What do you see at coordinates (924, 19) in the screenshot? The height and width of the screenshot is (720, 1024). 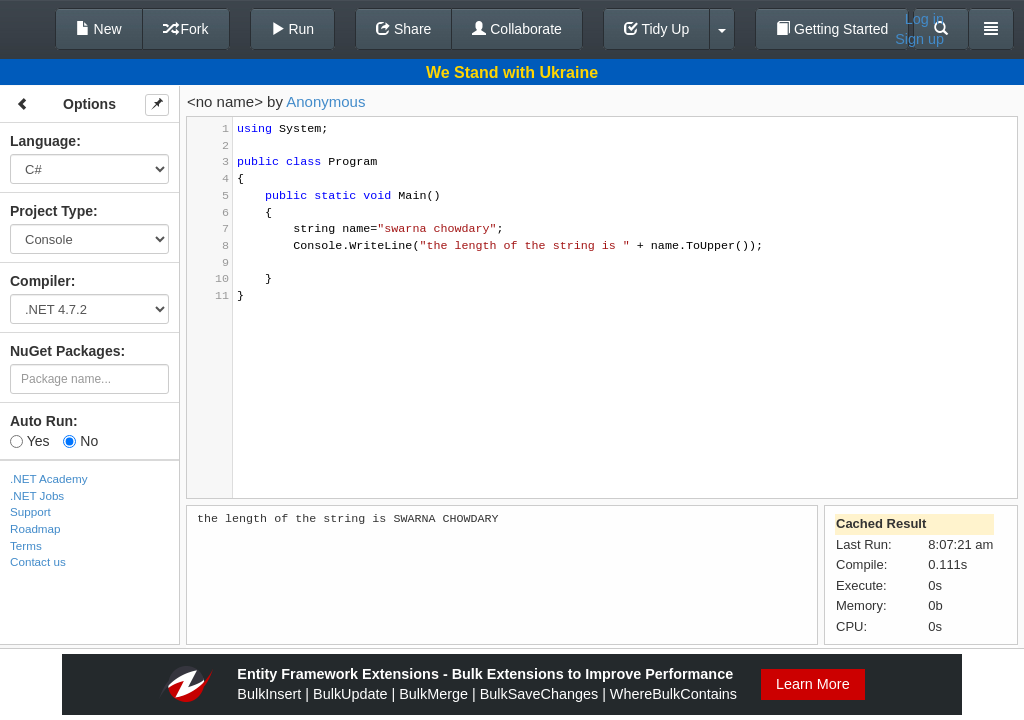 I see `Log in` at bounding box center [924, 19].